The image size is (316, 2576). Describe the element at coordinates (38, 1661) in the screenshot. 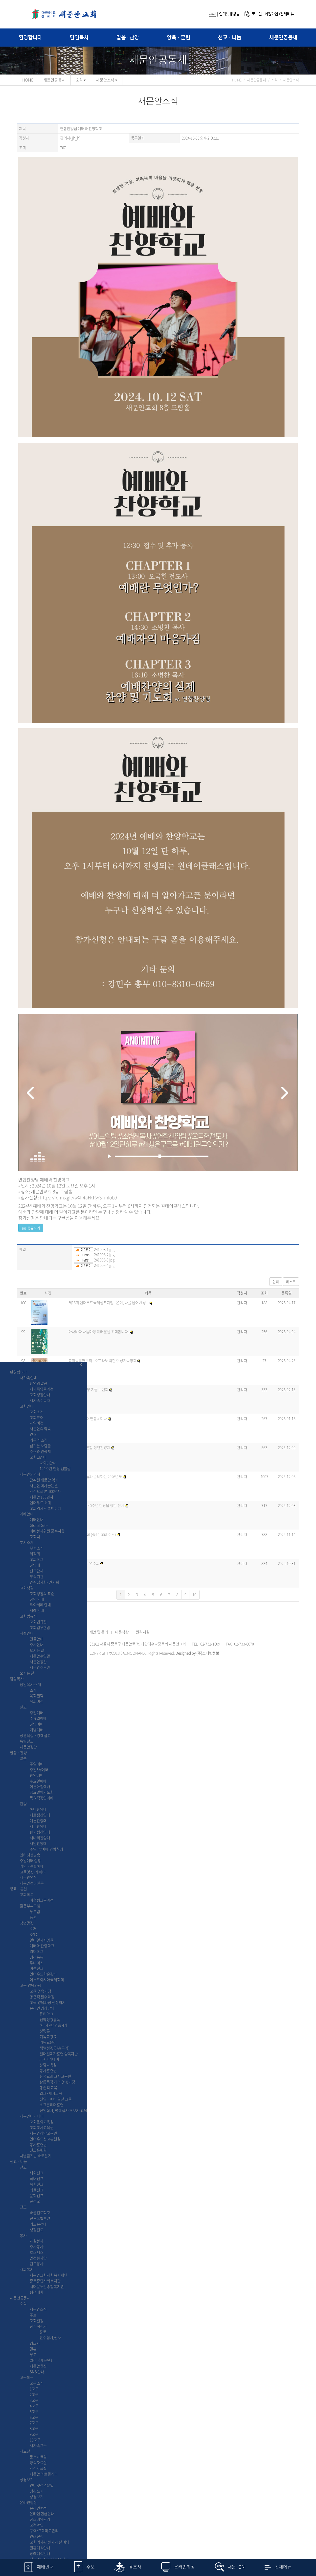

I see `새문안동산` at that location.